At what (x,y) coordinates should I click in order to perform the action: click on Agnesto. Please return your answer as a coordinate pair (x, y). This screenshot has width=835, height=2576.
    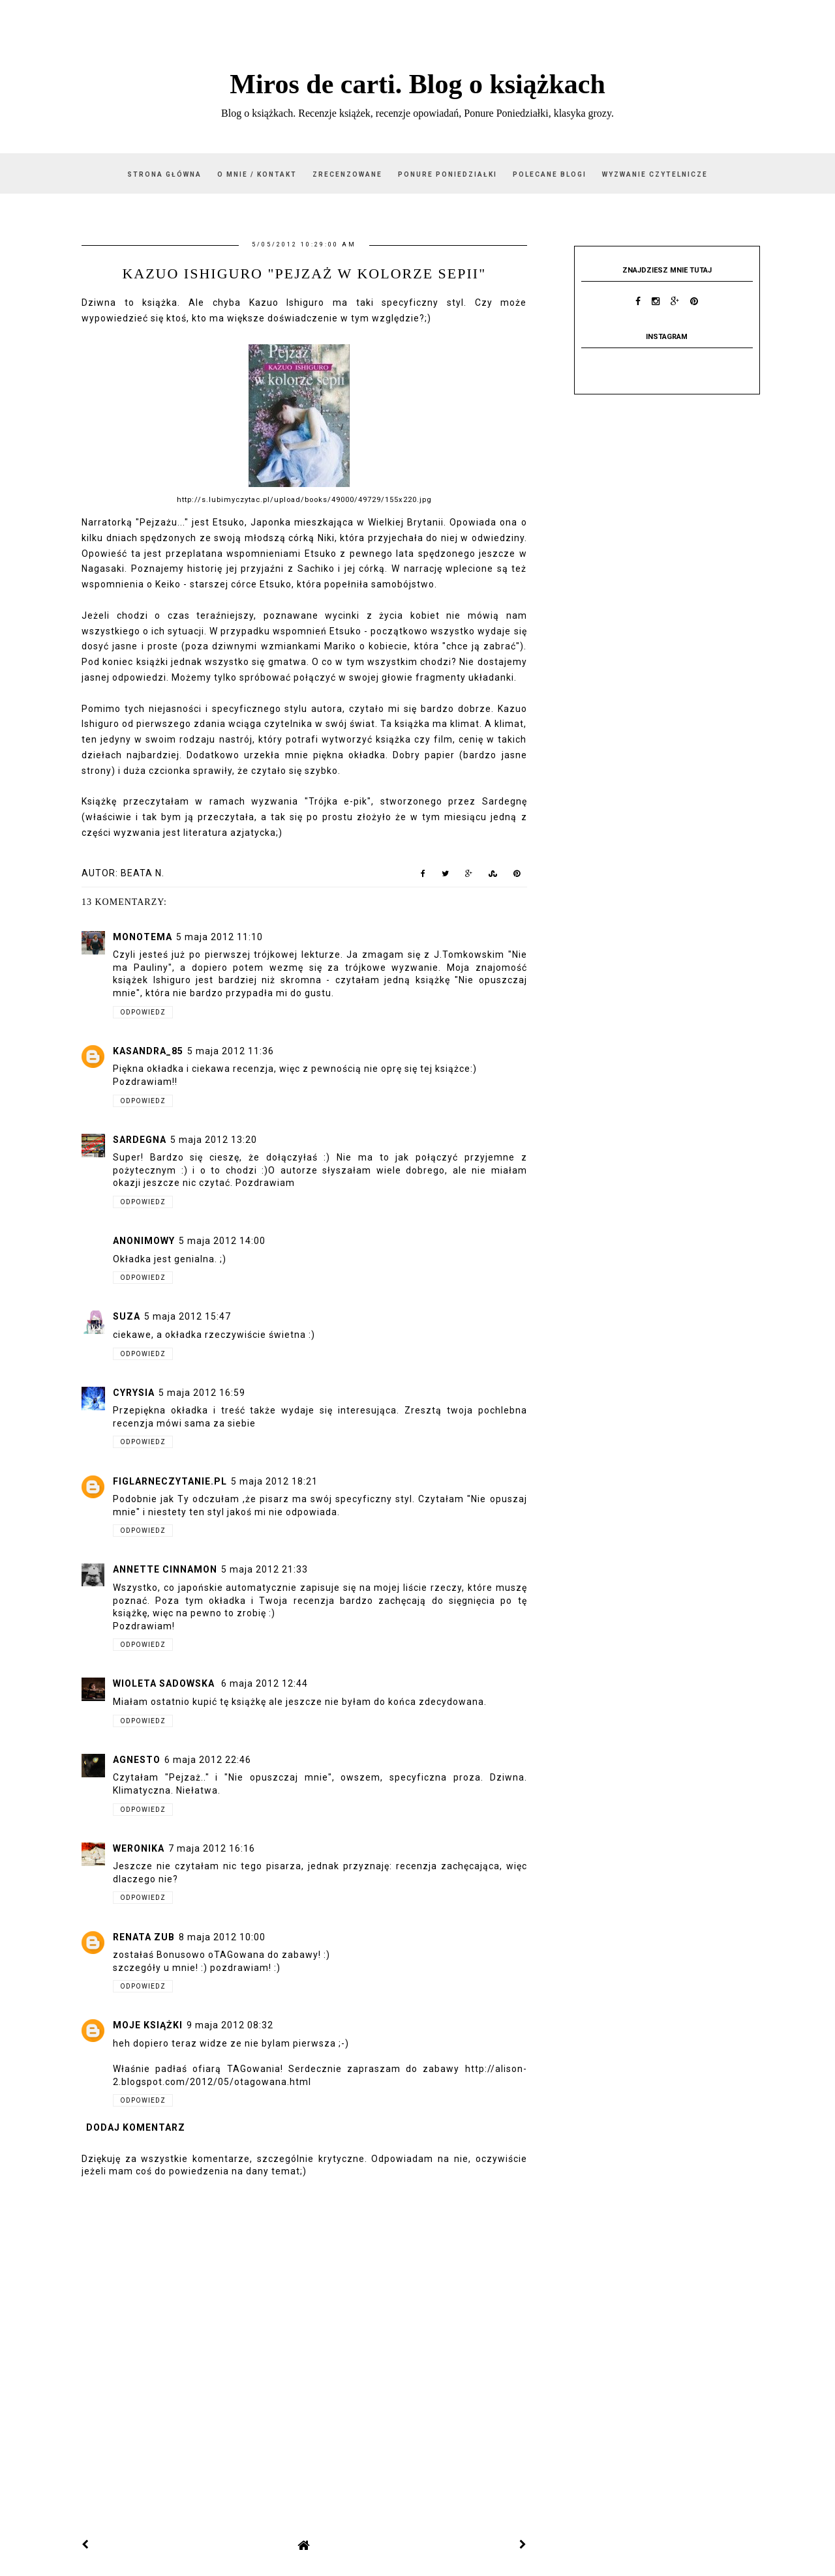
    Looking at the image, I should click on (136, 1759).